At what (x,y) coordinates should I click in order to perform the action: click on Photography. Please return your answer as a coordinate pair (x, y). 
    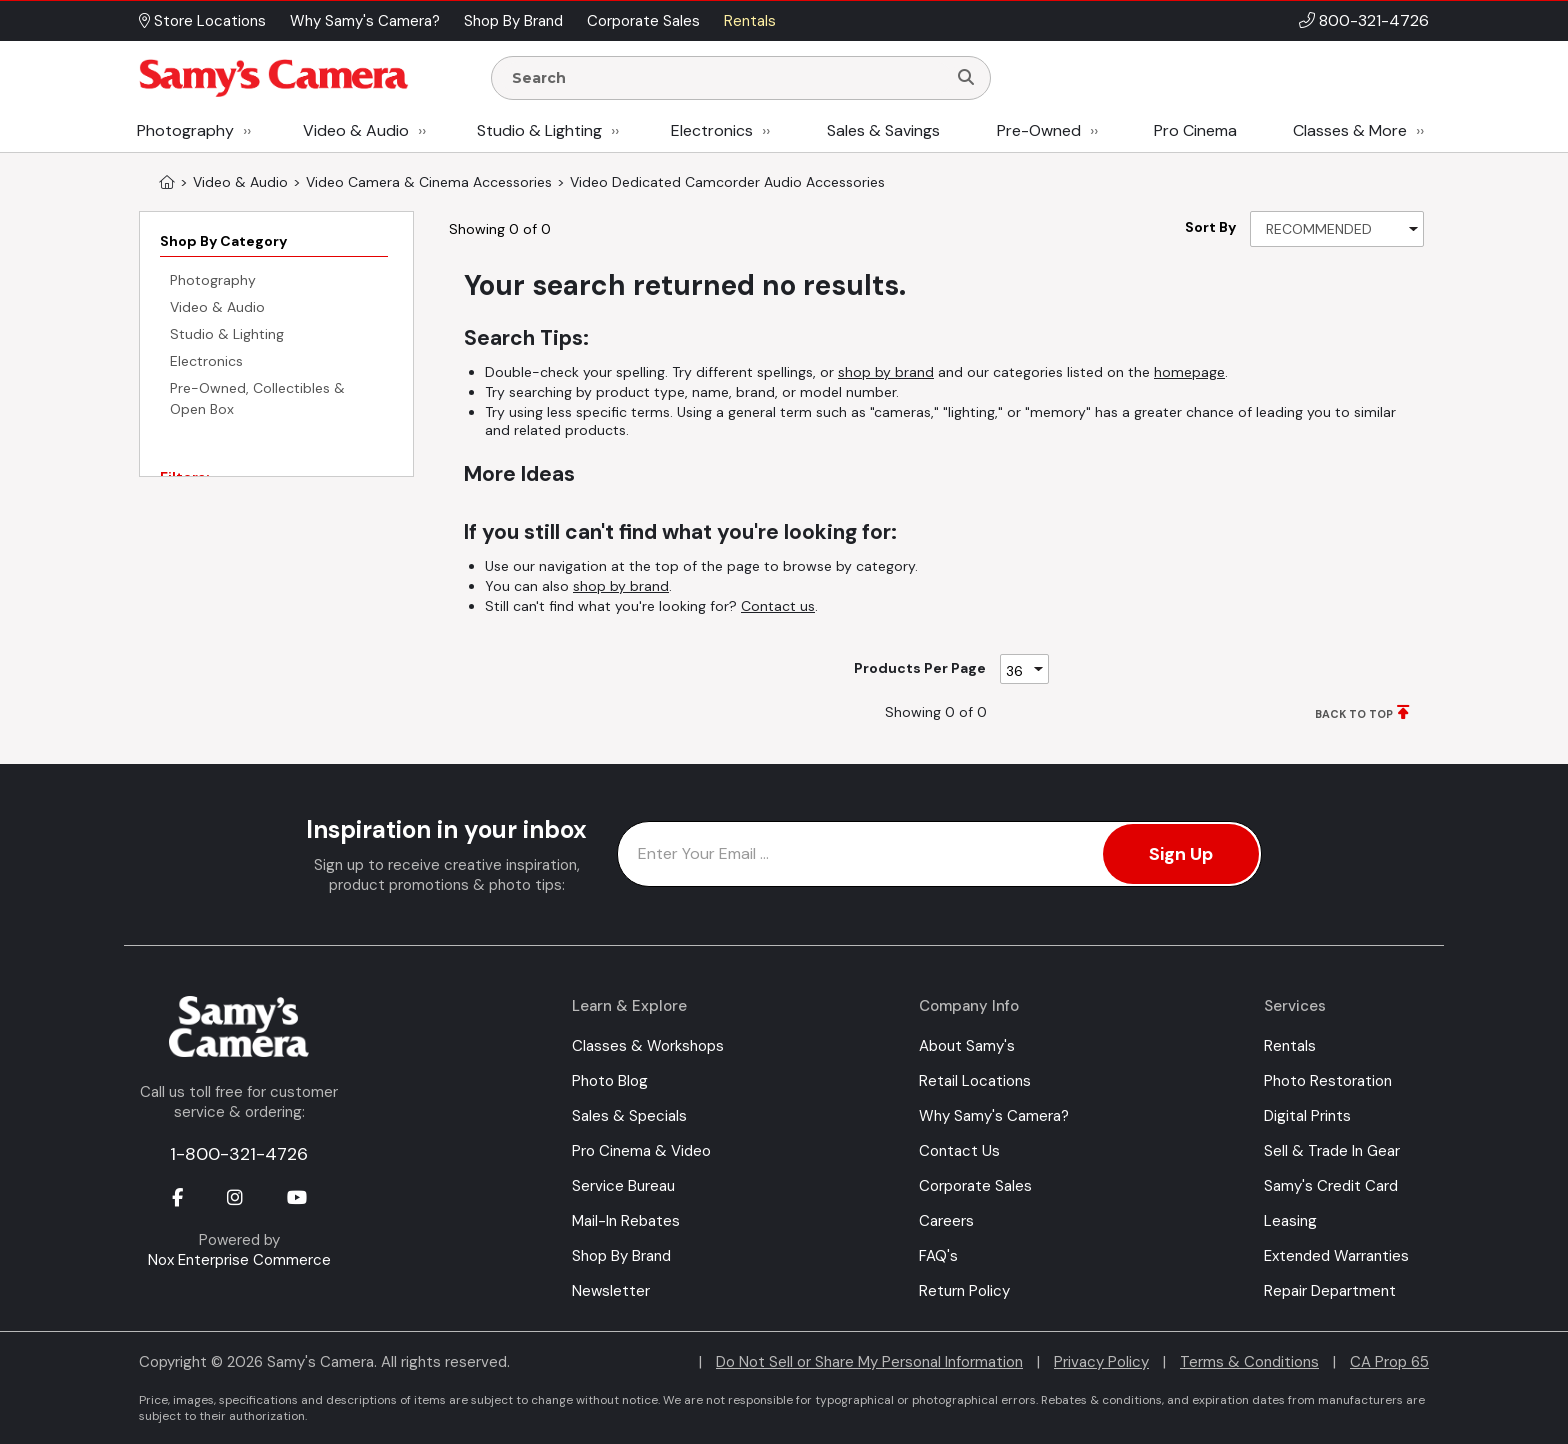
    Looking at the image, I should click on (185, 130).